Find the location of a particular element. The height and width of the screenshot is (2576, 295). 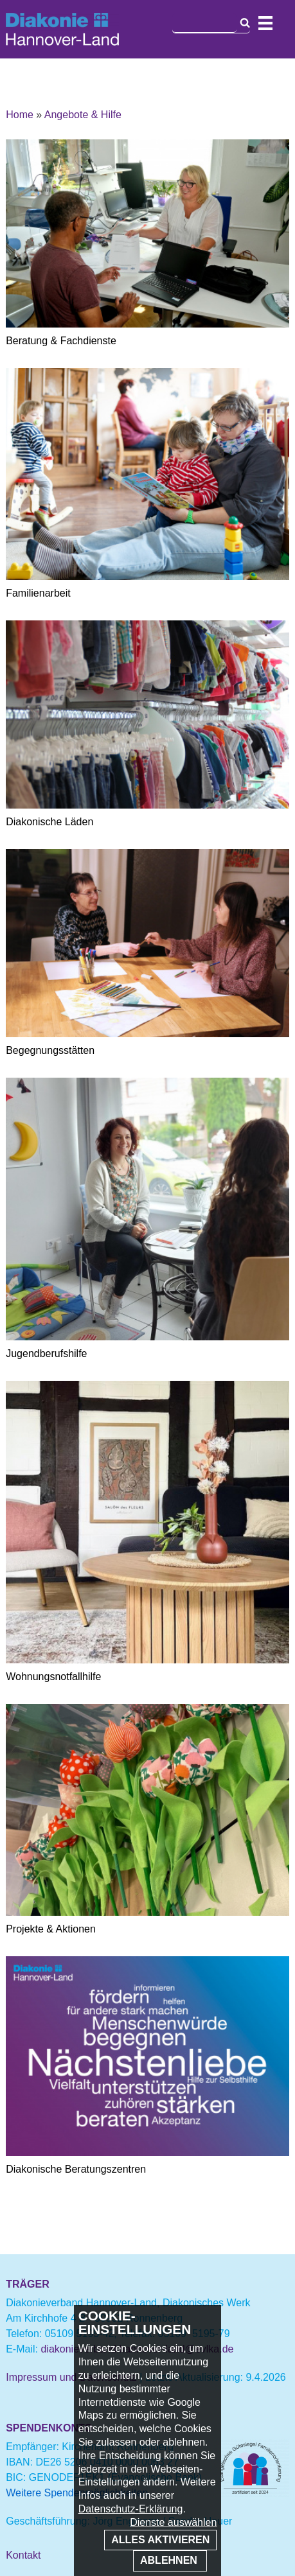

Datenschutz-Erklärung is located at coordinates (130, 2508).